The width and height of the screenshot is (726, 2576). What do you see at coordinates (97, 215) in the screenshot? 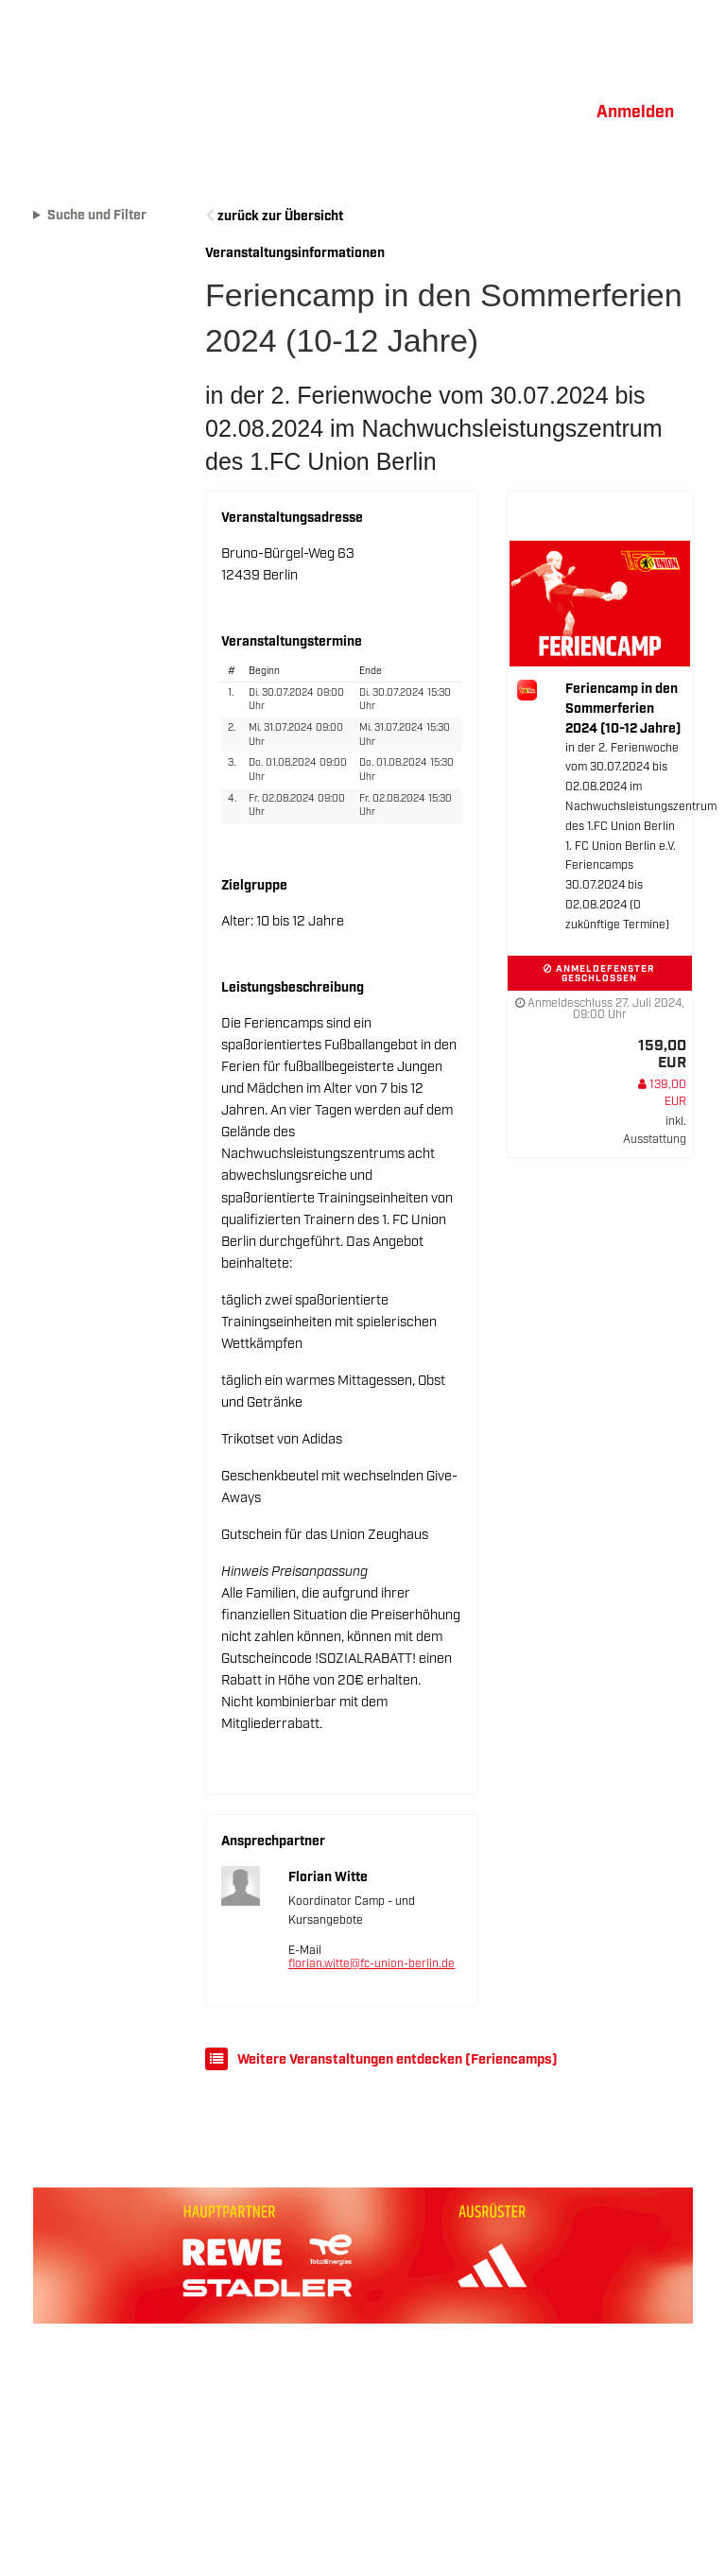
I see `Suche und Filter` at bounding box center [97, 215].